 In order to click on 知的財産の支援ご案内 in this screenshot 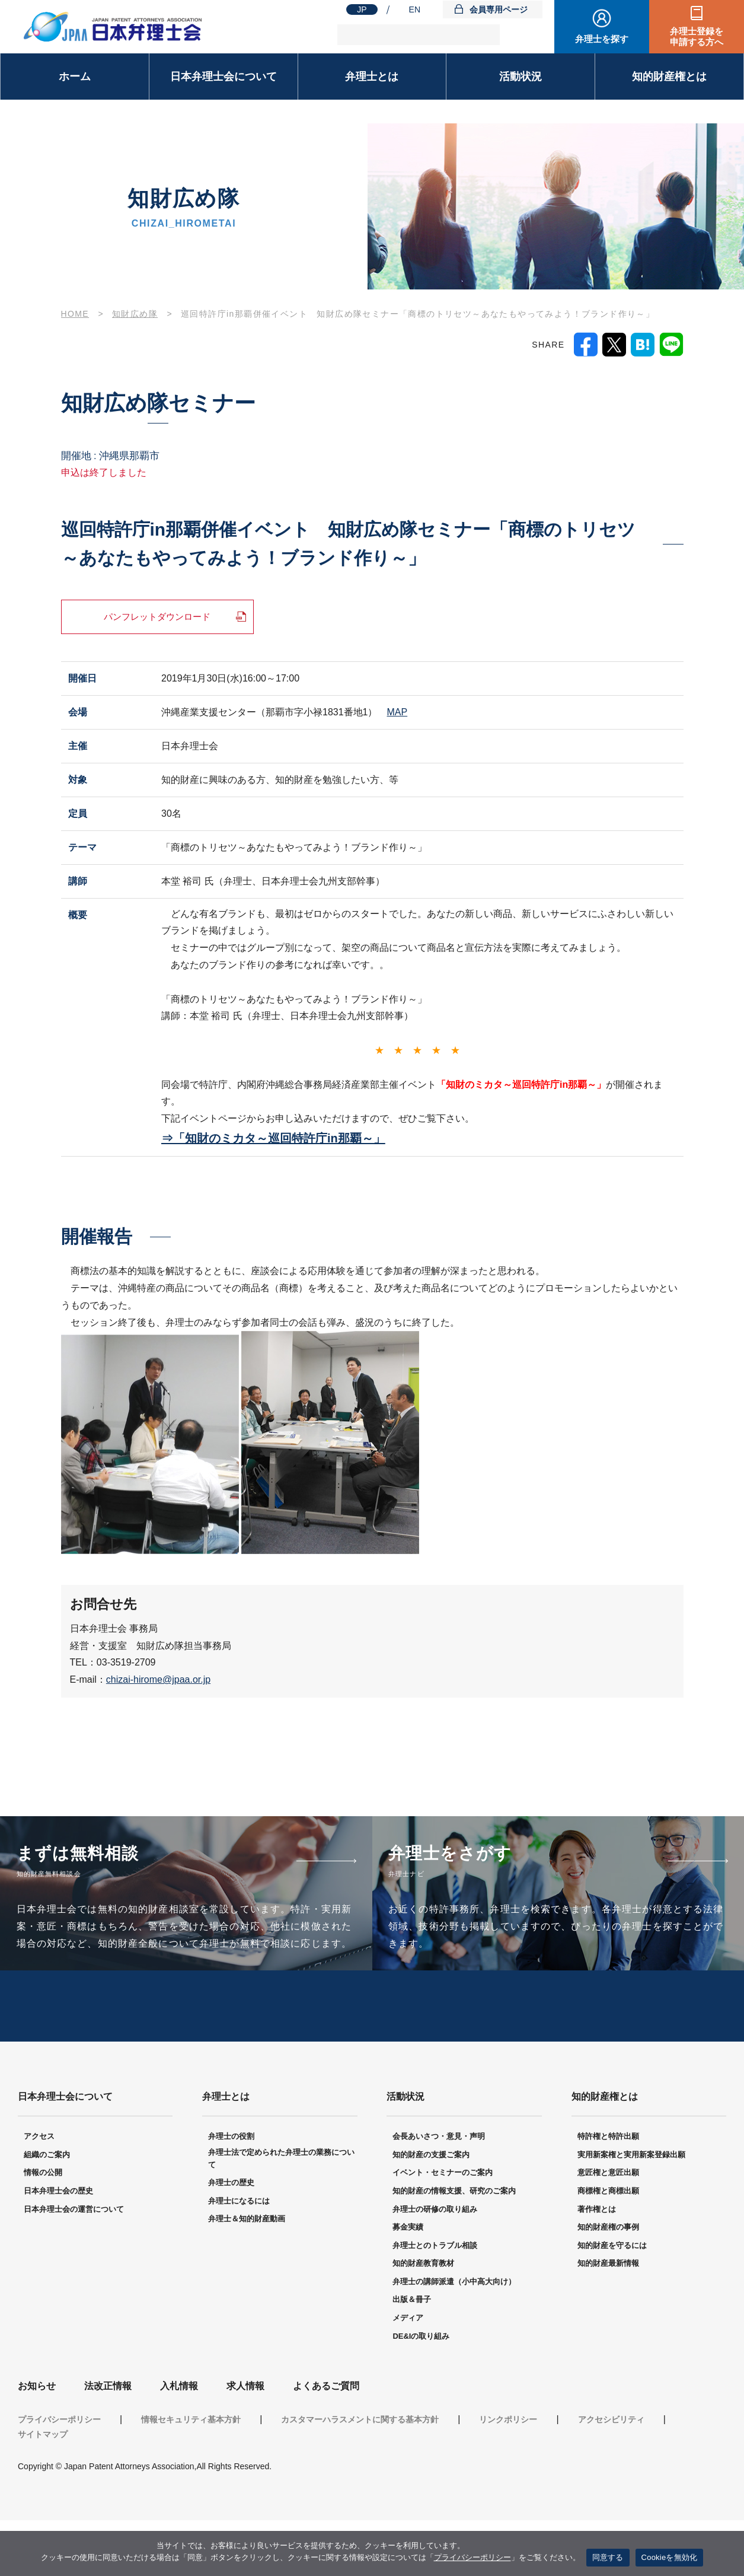, I will do `click(431, 2210)`.